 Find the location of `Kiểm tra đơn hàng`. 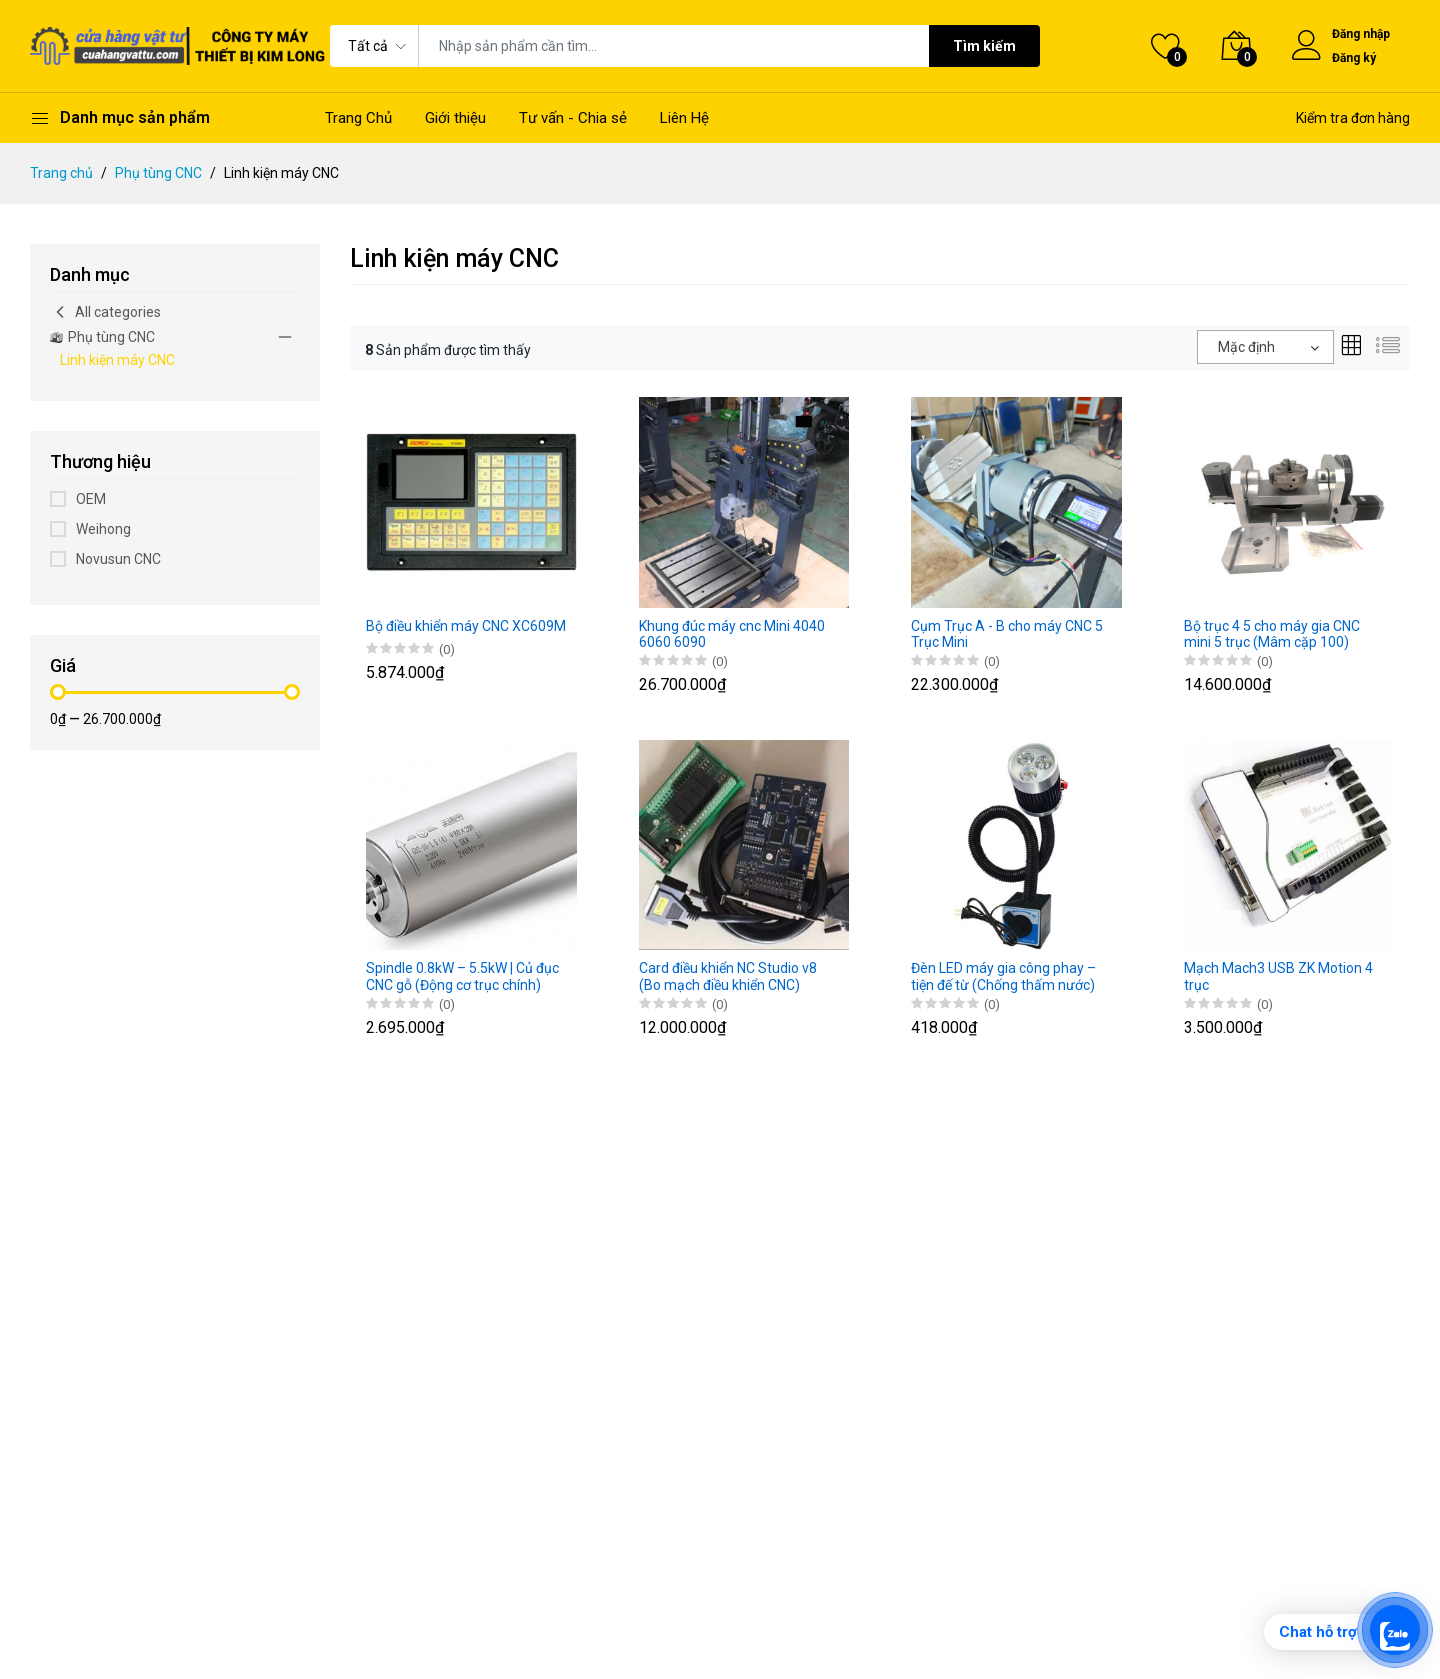

Kiểm tra đơn hàng is located at coordinates (1353, 118).